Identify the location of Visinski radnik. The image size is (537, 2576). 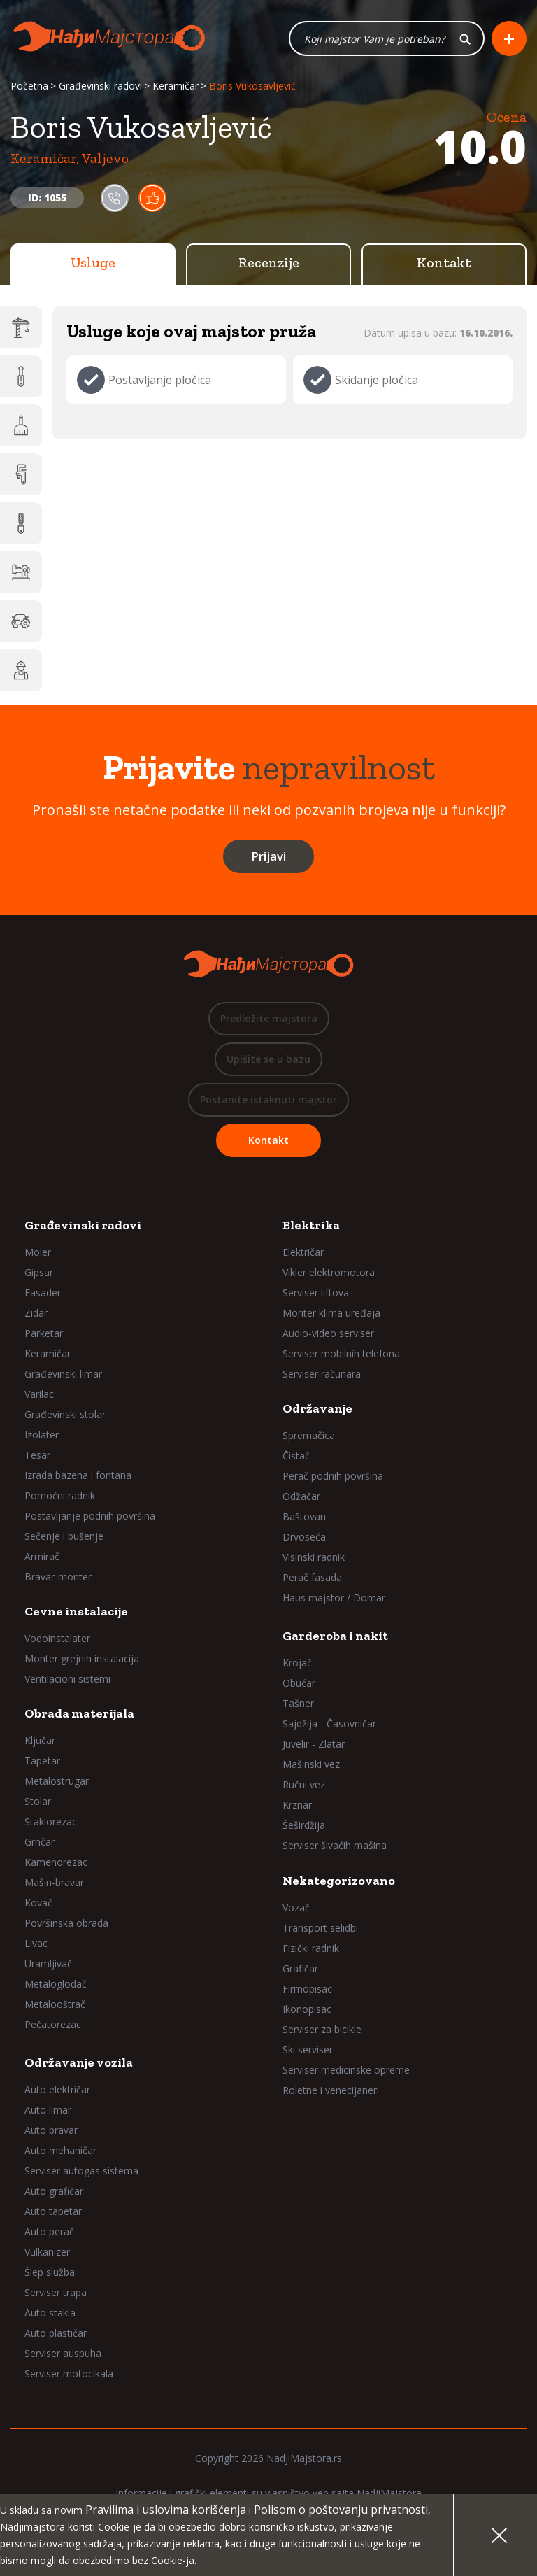
(313, 1557).